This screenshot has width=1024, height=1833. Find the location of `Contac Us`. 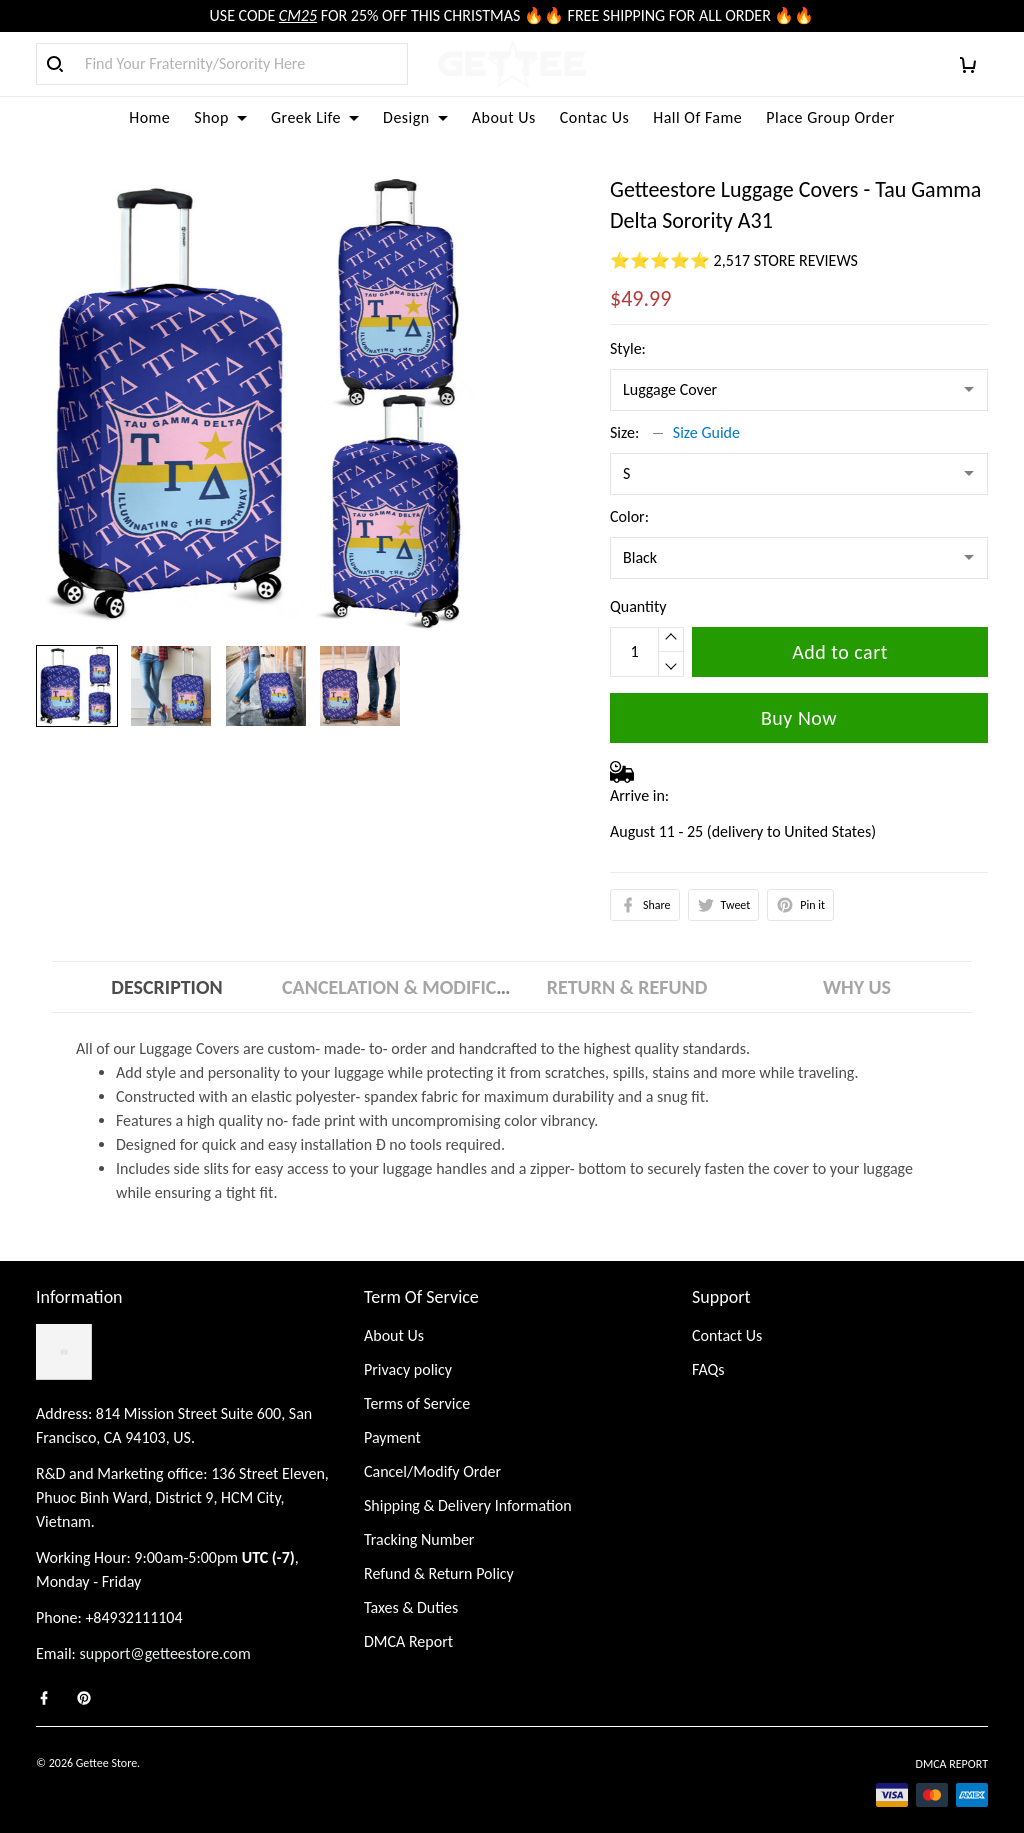

Contac Us is located at coordinates (594, 117).